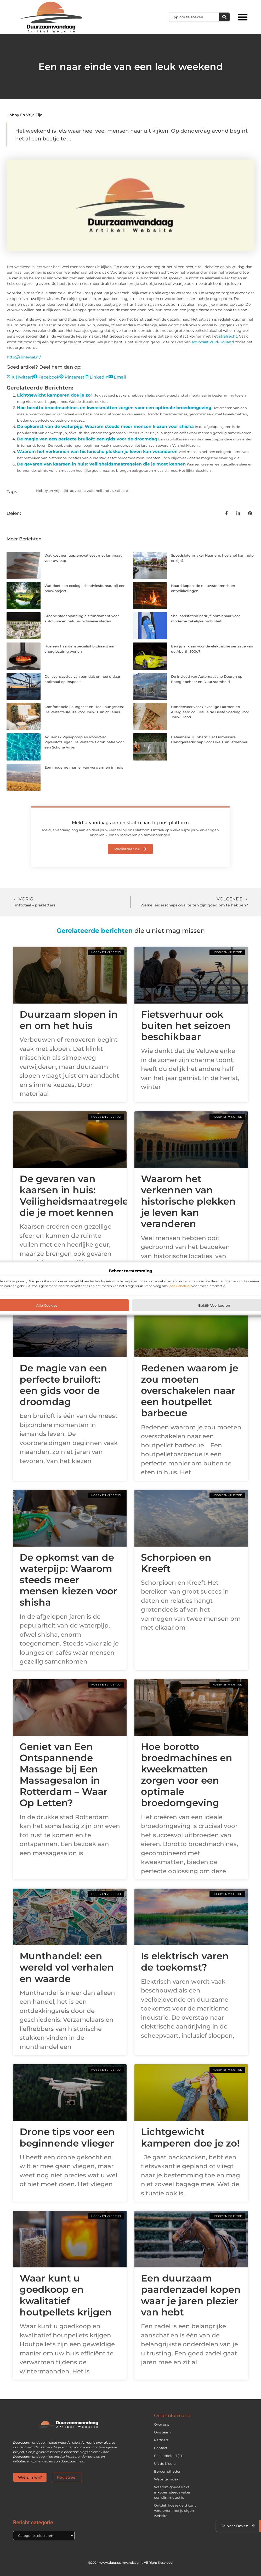 This screenshot has width=261, height=2576. What do you see at coordinates (63, 1775) in the screenshot?
I see `Geniet van Een Ontspannende Massage bij Een Massagesalon in Rotterdam – Waar Op Letten?` at bounding box center [63, 1775].